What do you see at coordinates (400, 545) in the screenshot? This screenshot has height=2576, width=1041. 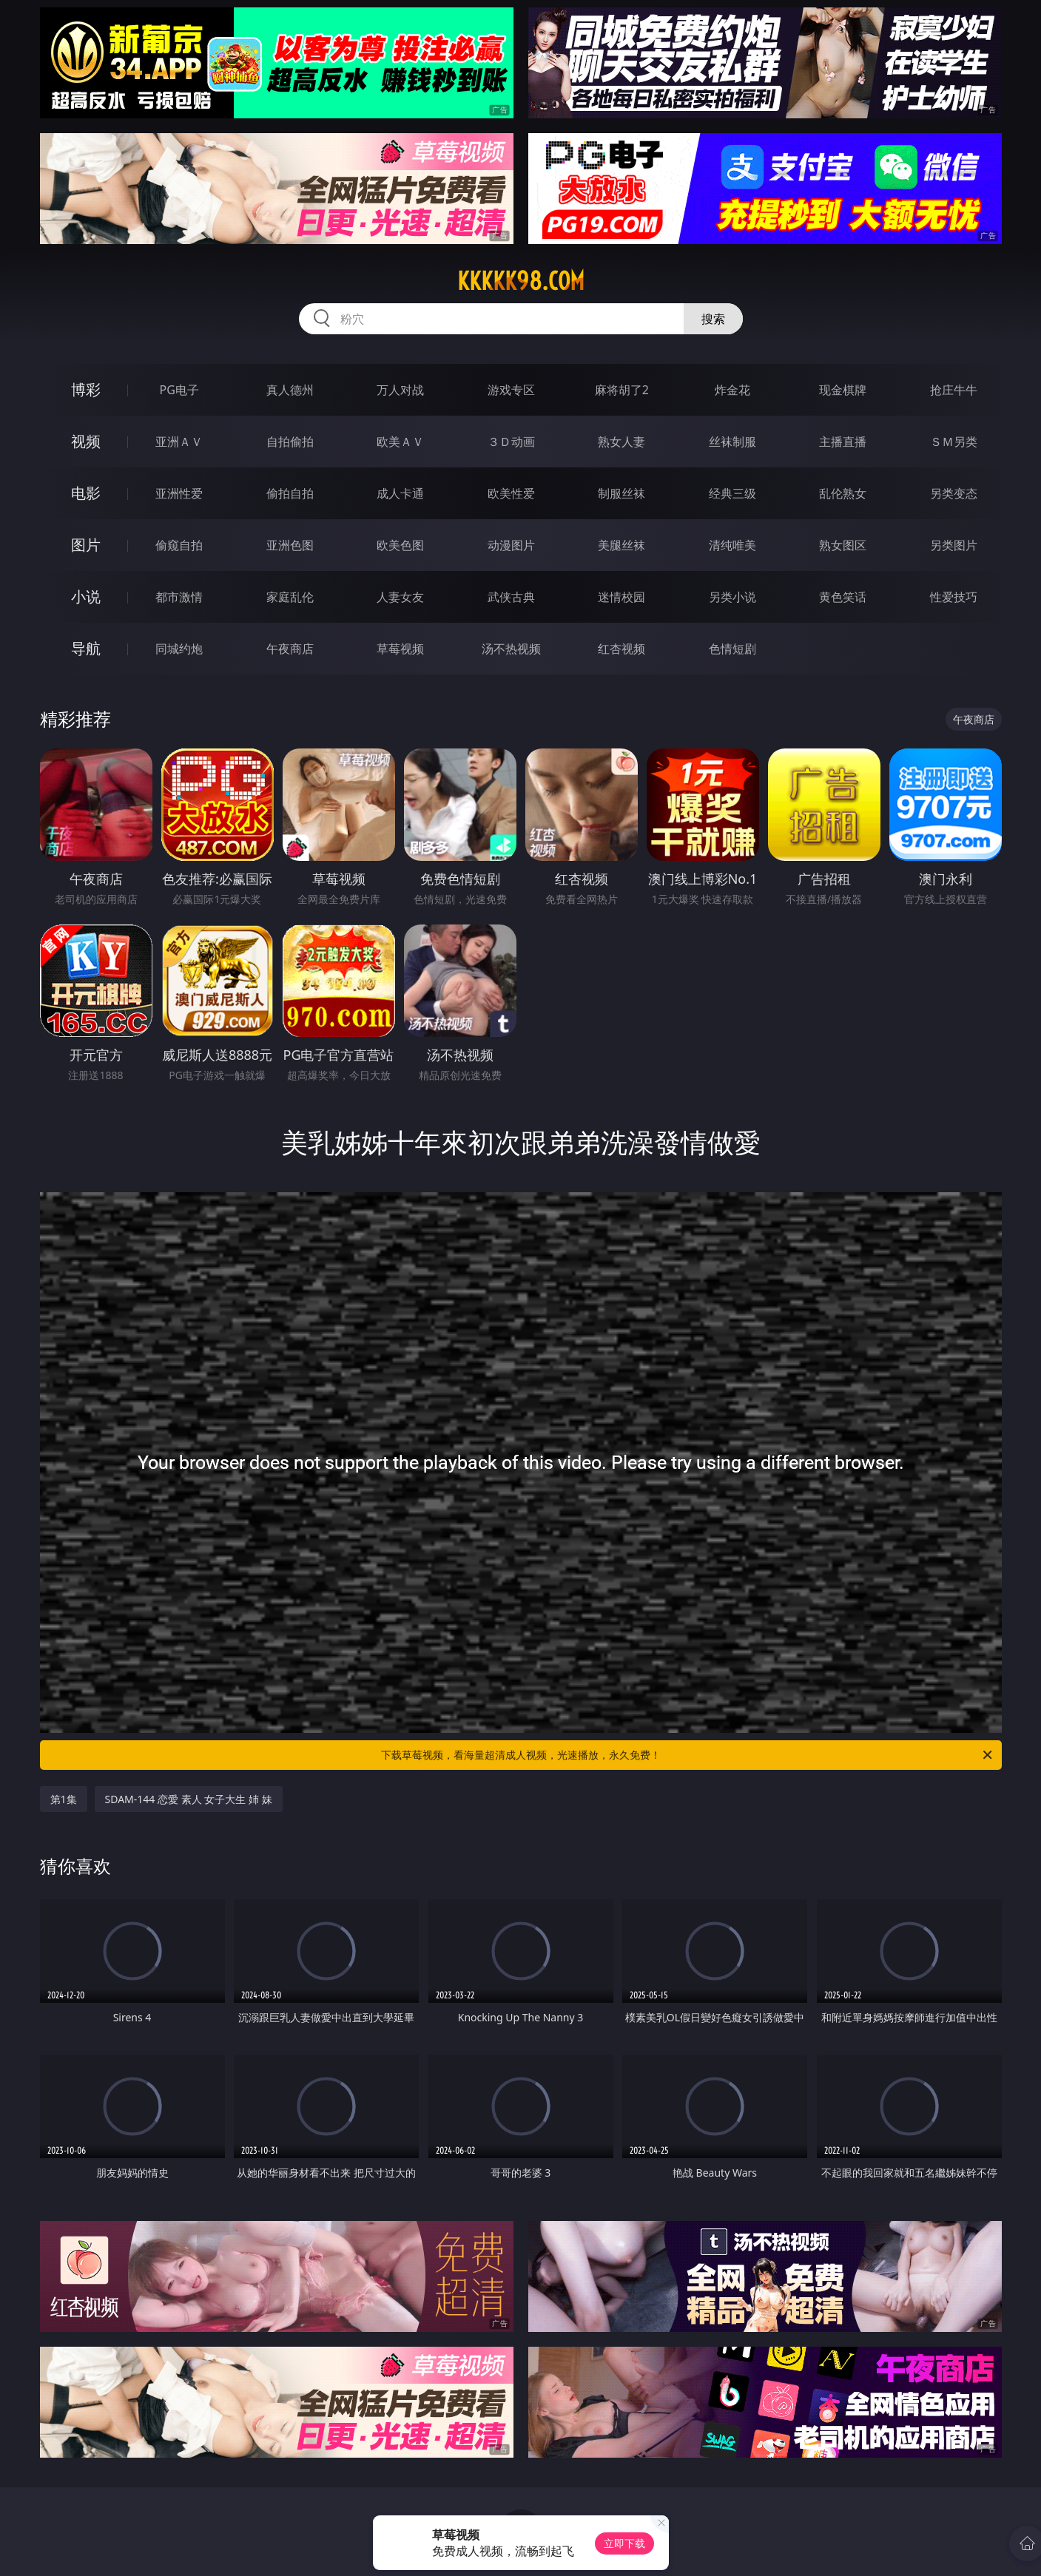 I see `欧美色图` at bounding box center [400, 545].